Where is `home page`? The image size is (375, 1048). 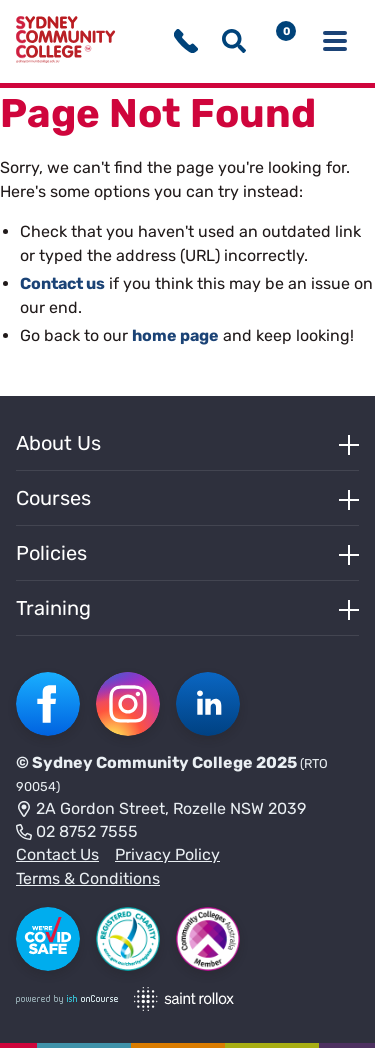
home page is located at coordinates (175, 335).